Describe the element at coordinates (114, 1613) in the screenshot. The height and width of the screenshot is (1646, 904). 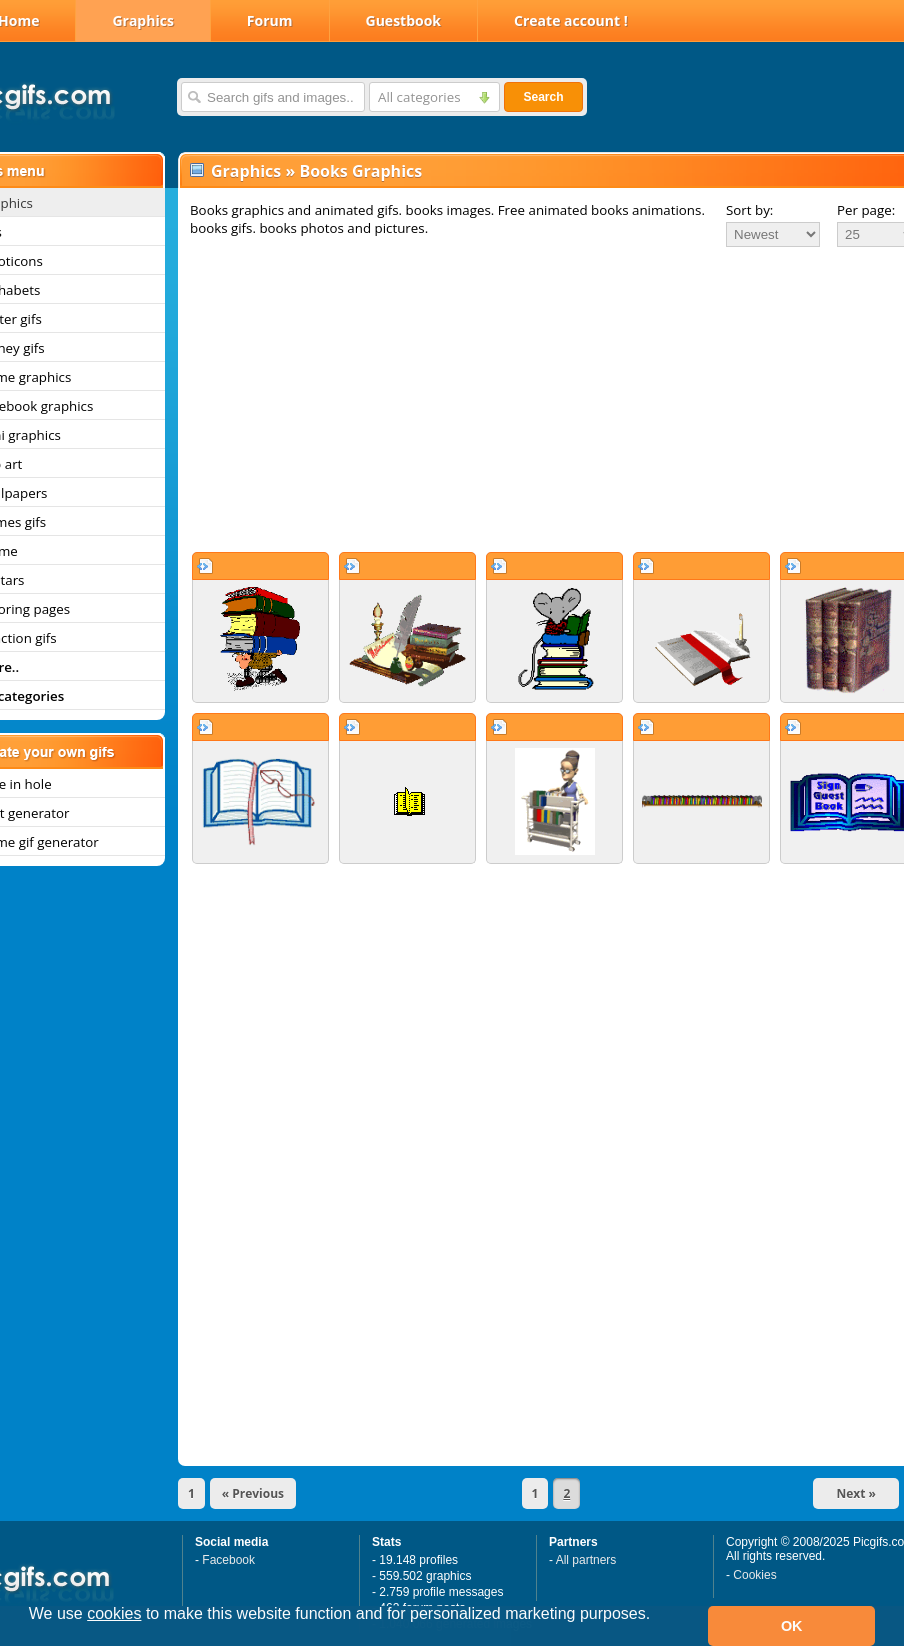
I see `cookies` at that location.